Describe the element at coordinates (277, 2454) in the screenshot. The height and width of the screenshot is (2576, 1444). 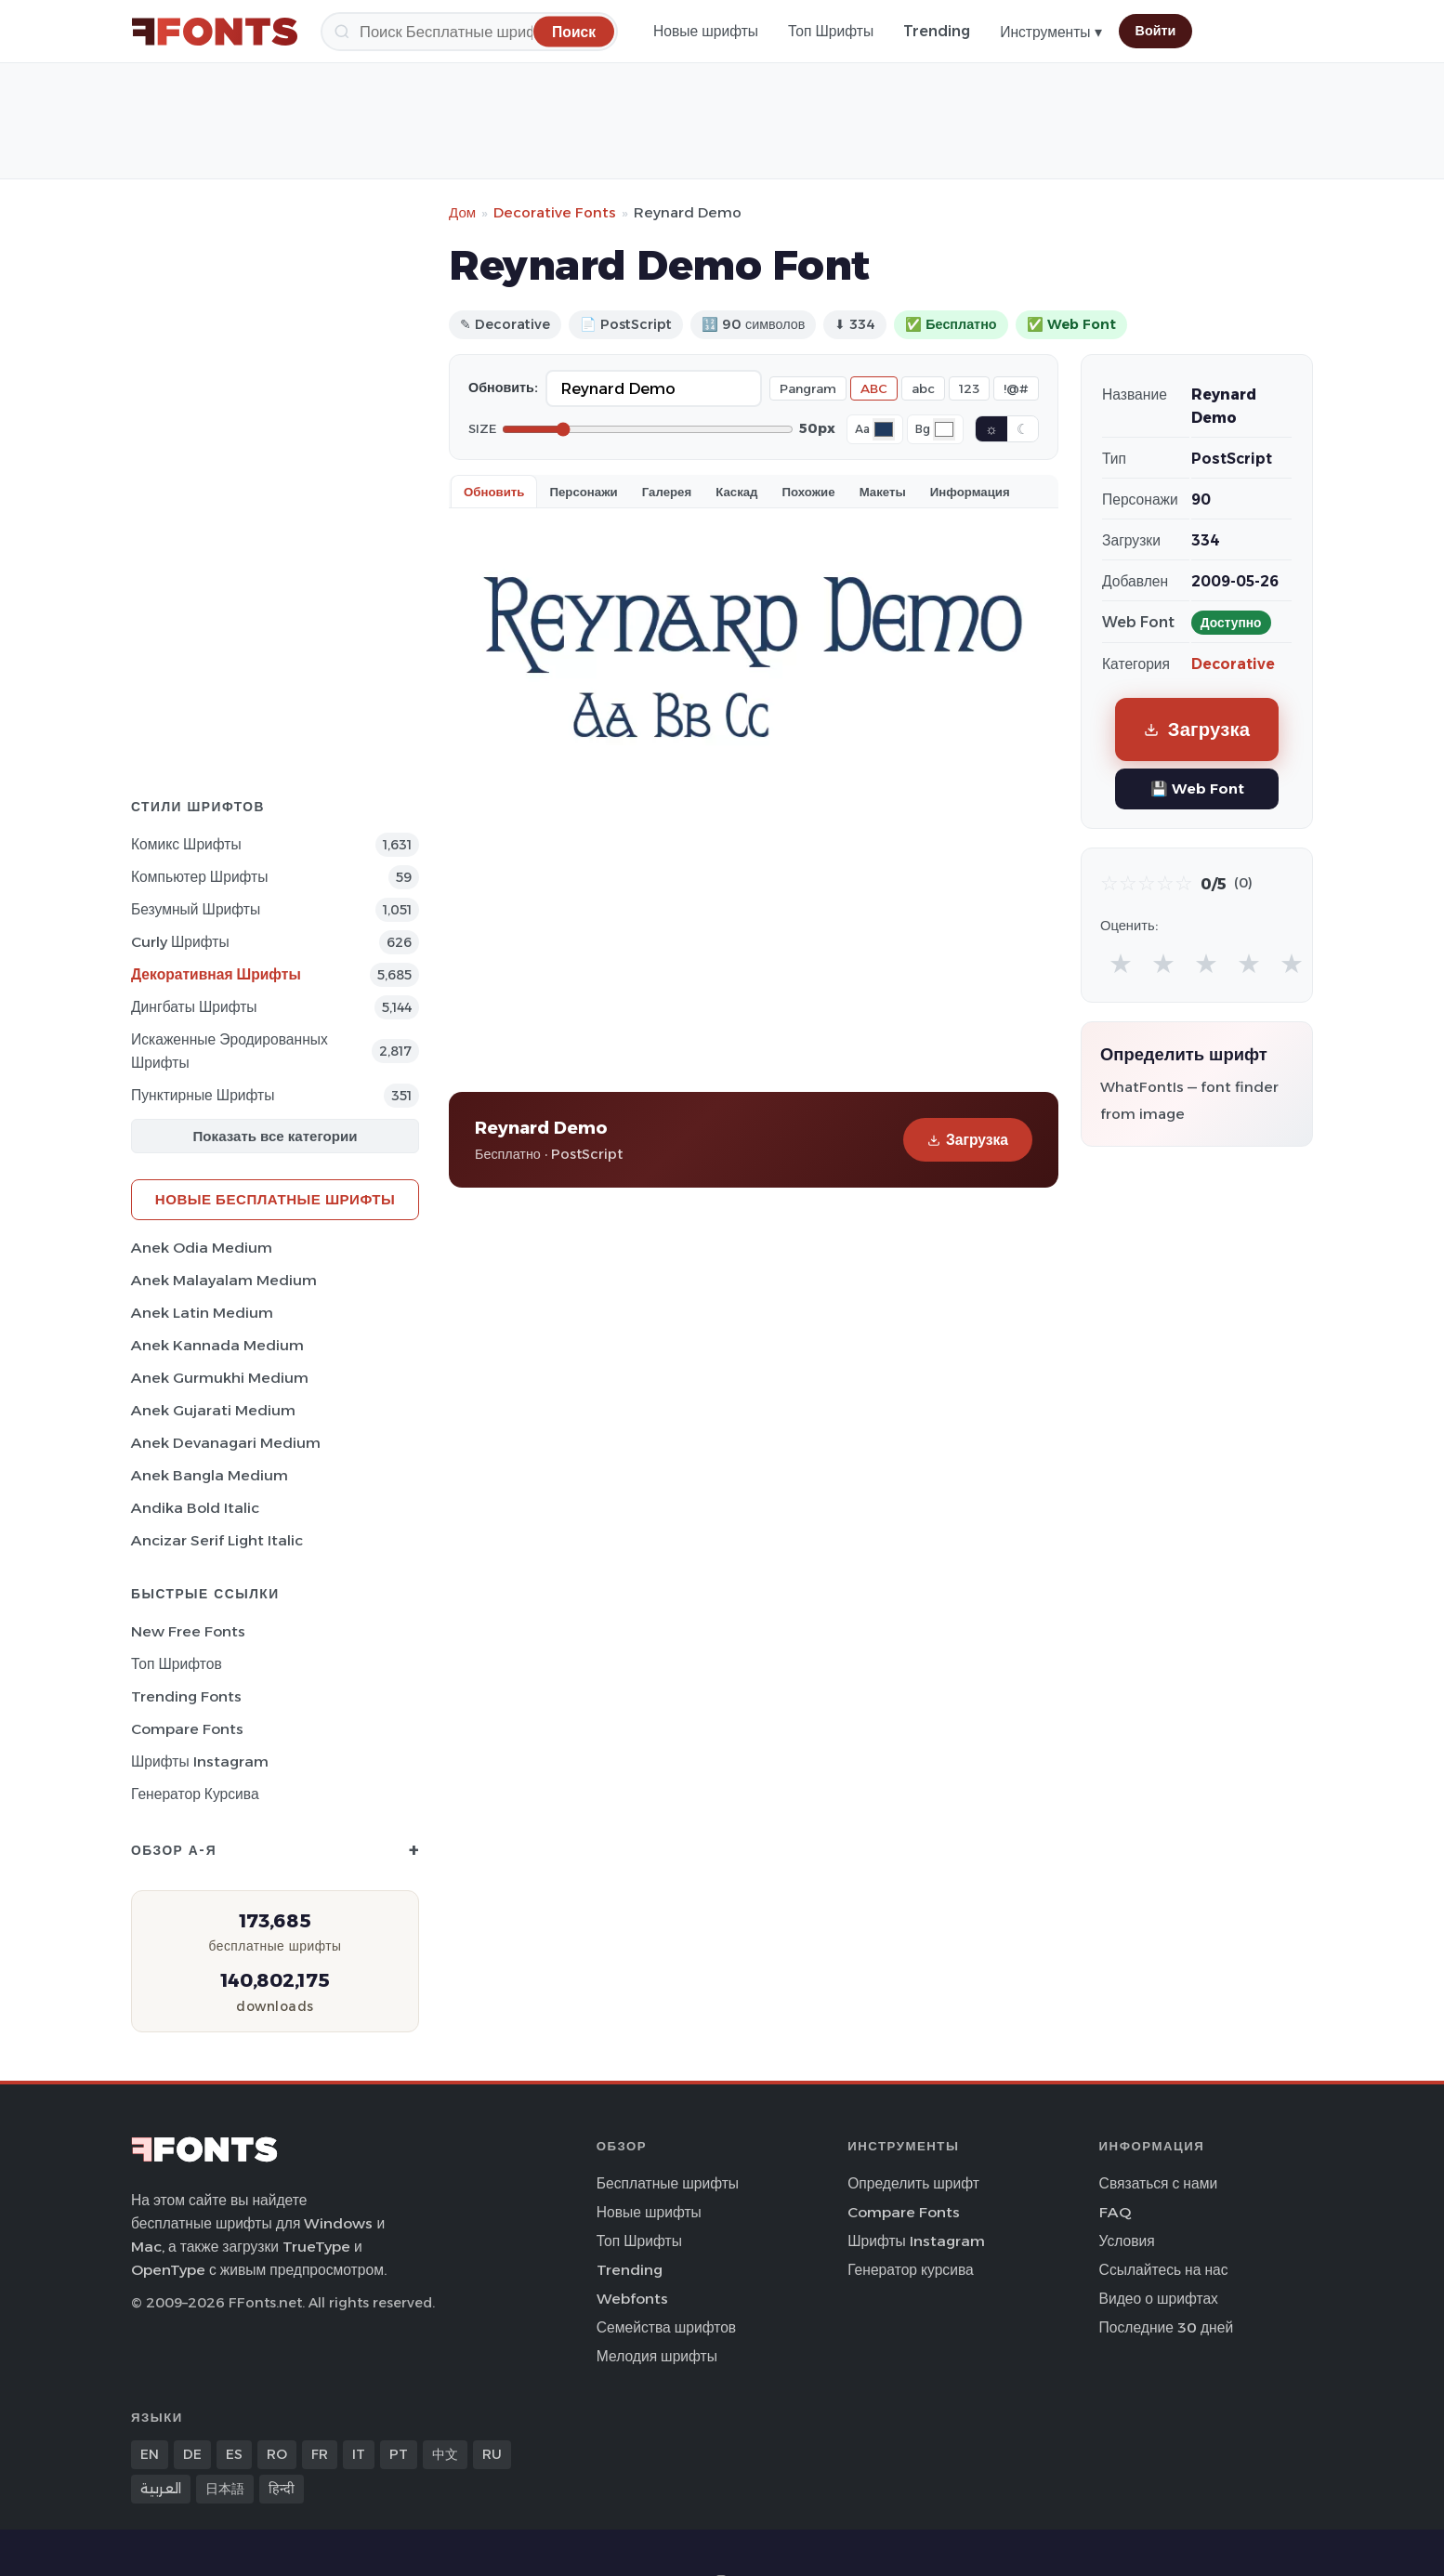
I see `RO` at that location.